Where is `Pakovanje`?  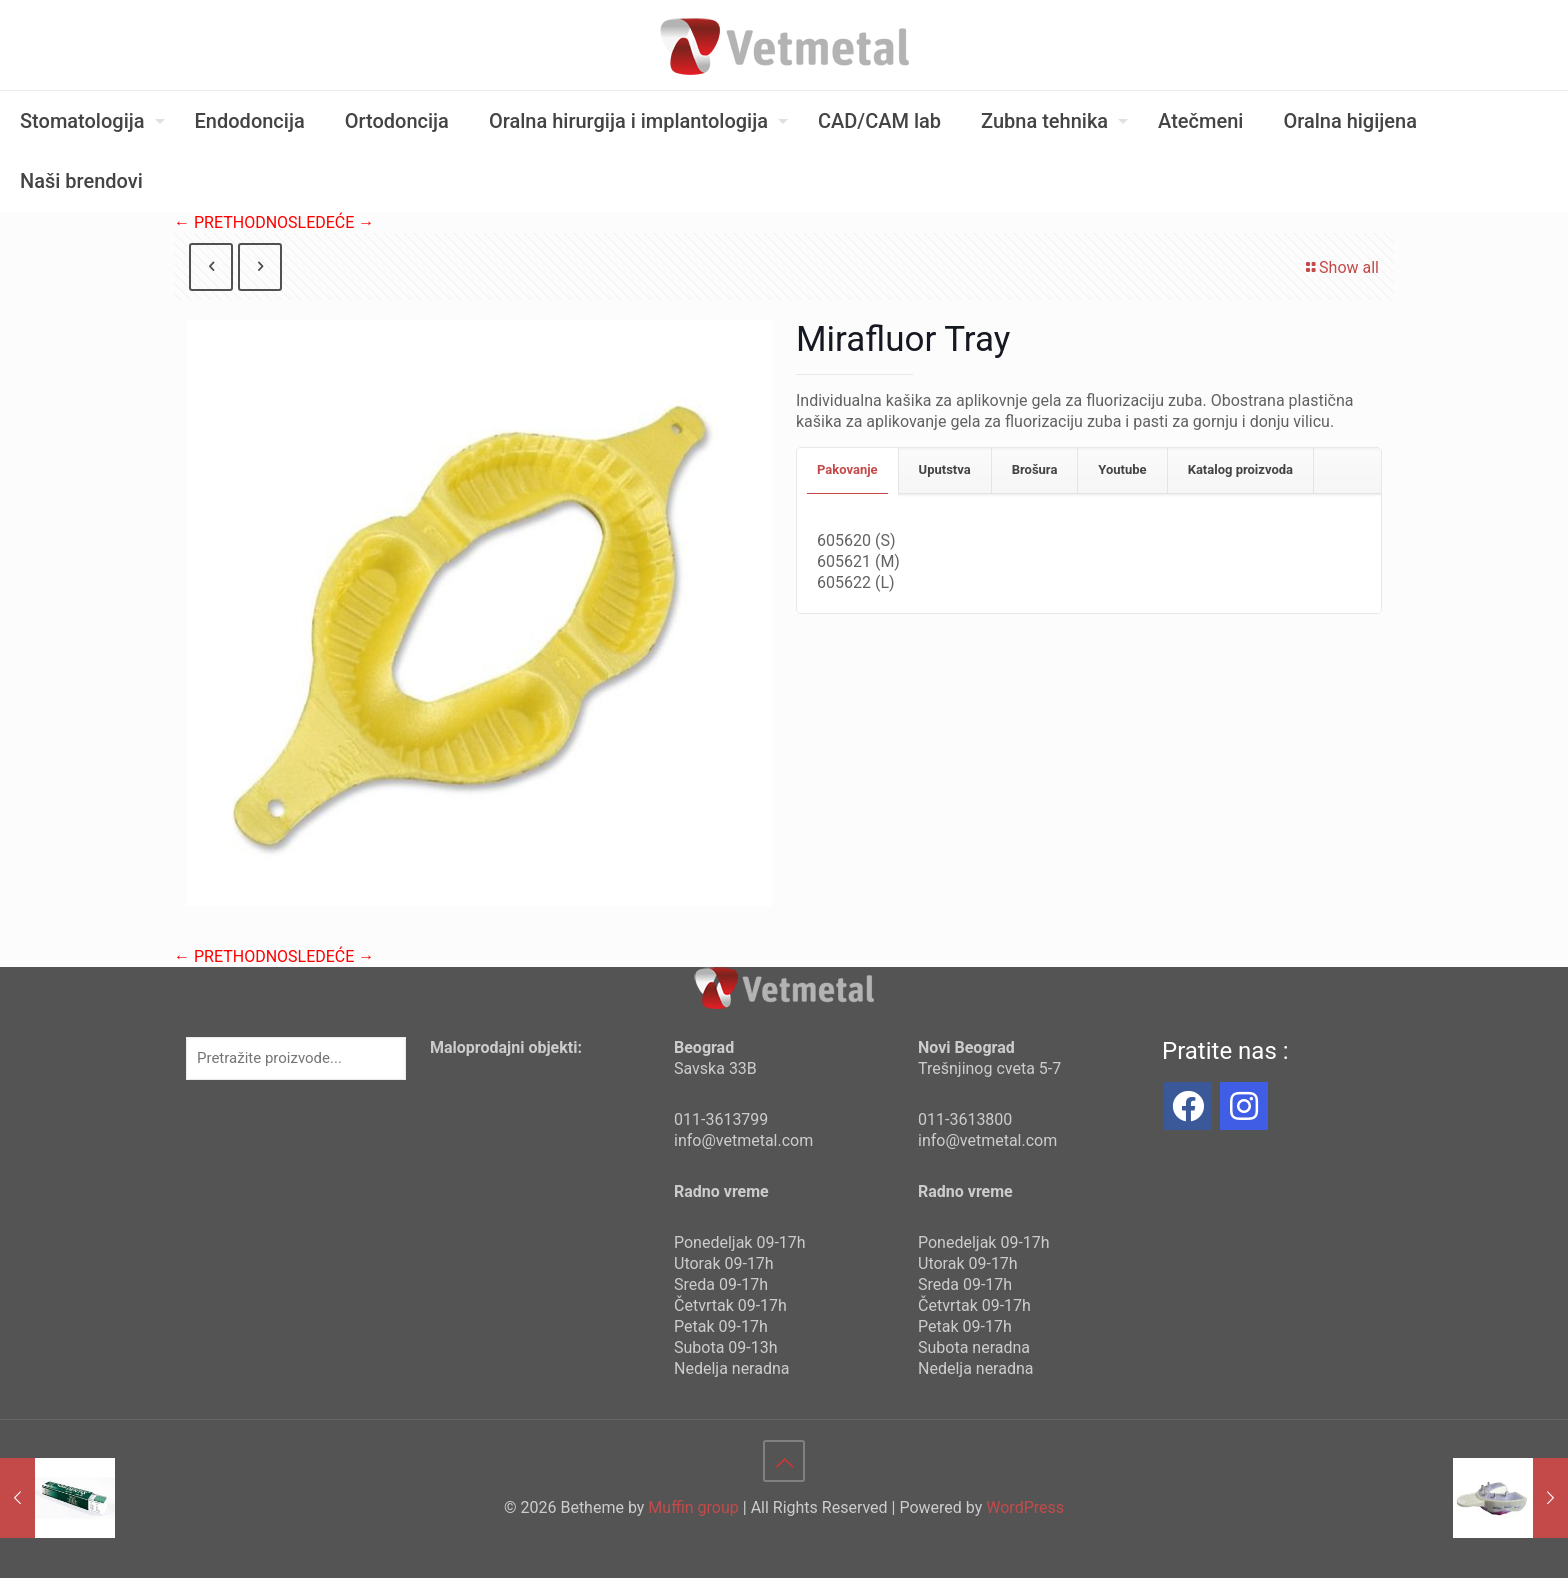
Pakovanje is located at coordinates (847, 469).